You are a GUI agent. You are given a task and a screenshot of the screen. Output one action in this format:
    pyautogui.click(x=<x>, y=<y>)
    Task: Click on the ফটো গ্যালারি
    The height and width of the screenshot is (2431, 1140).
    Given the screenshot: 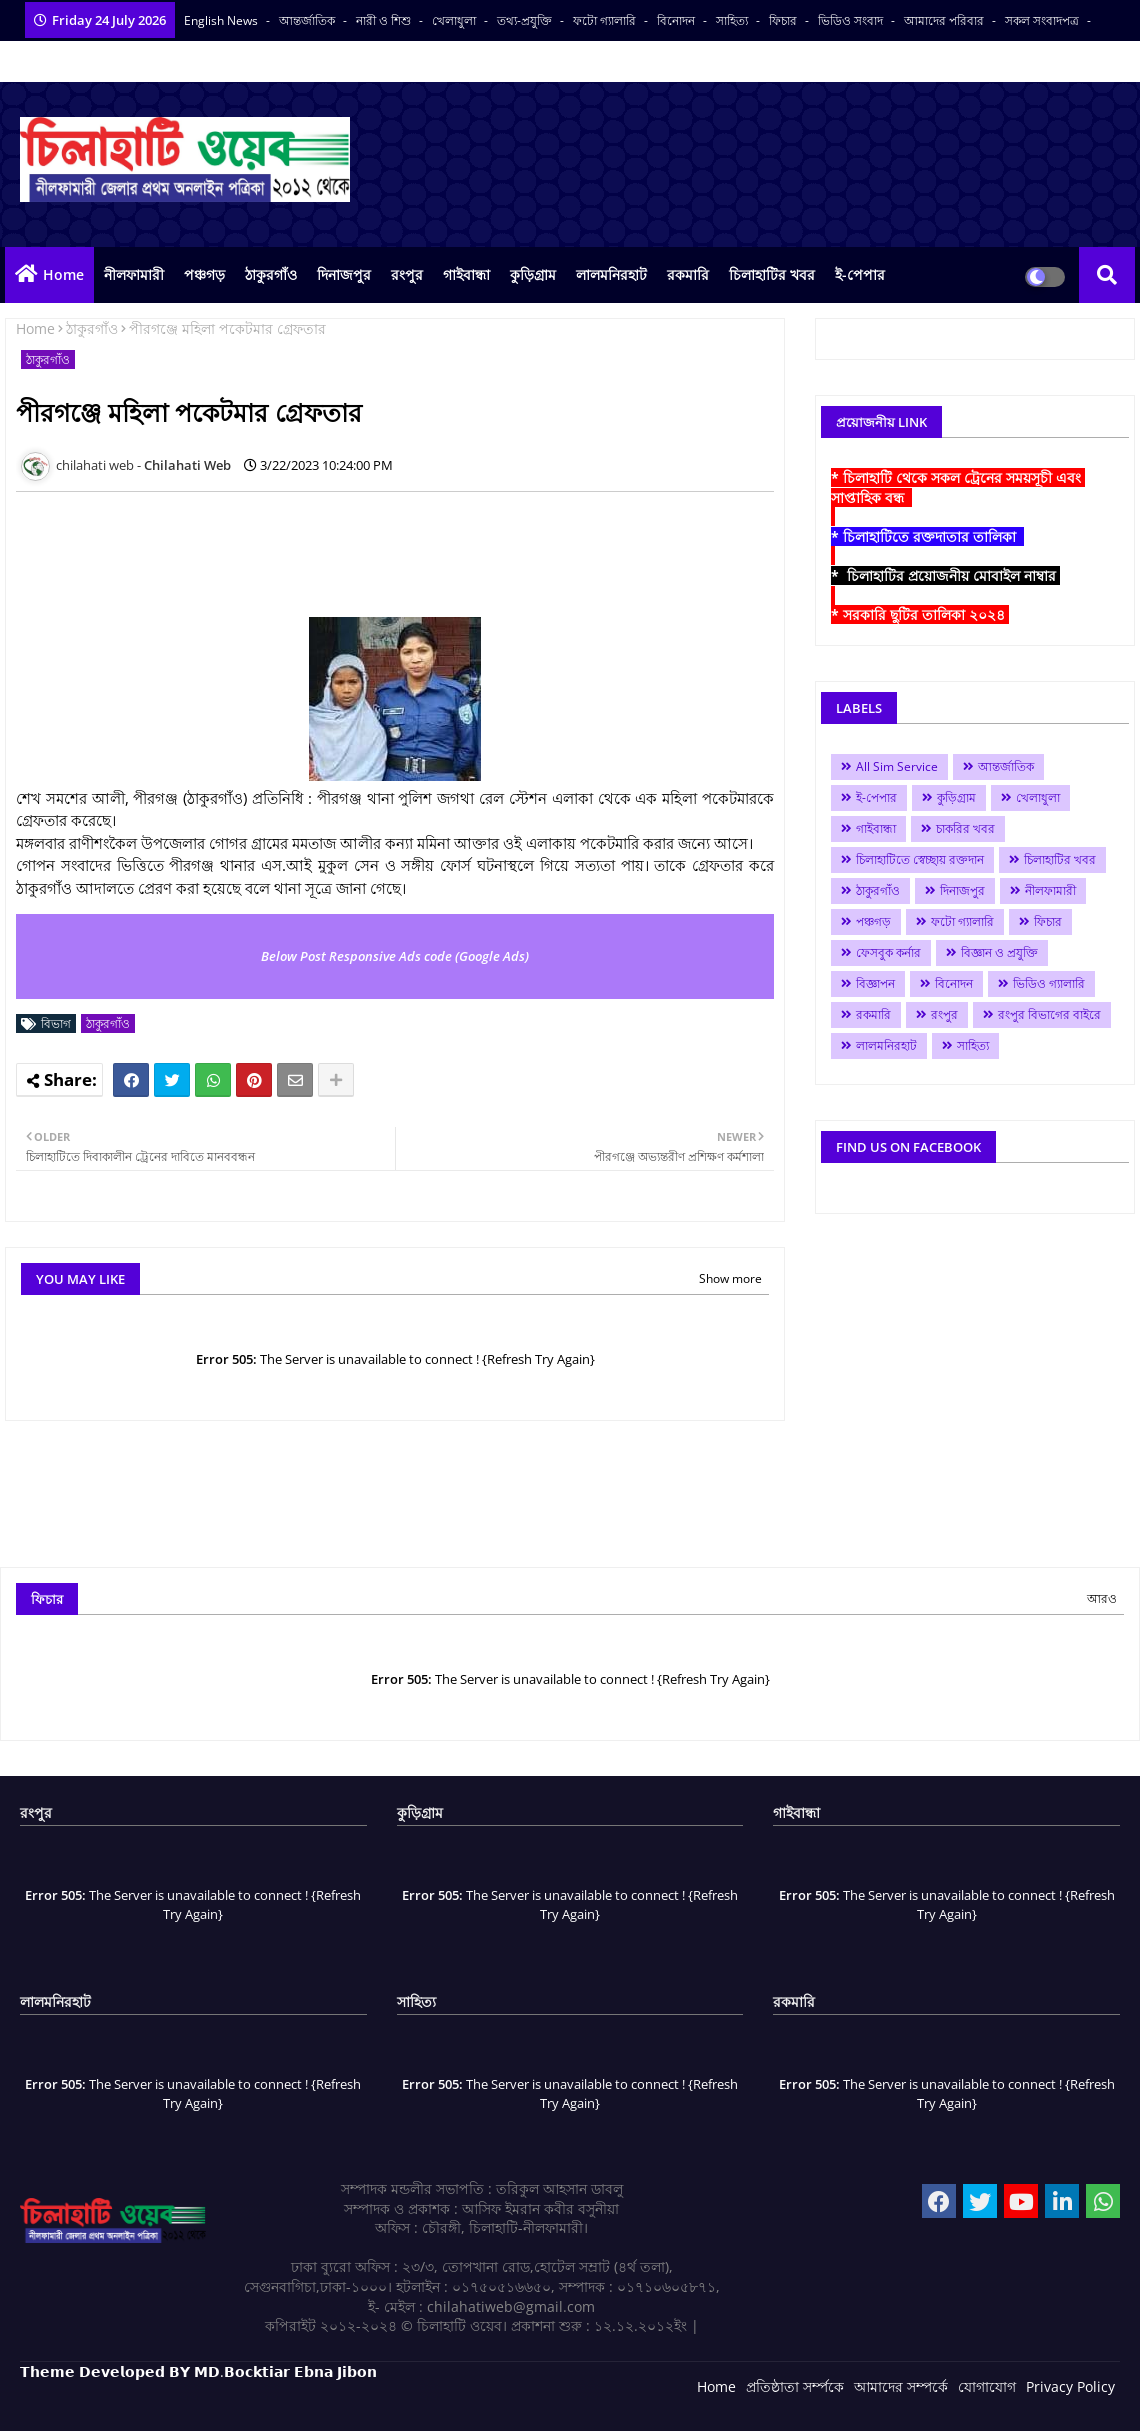 What is the action you would take?
    pyautogui.click(x=606, y=20)
    